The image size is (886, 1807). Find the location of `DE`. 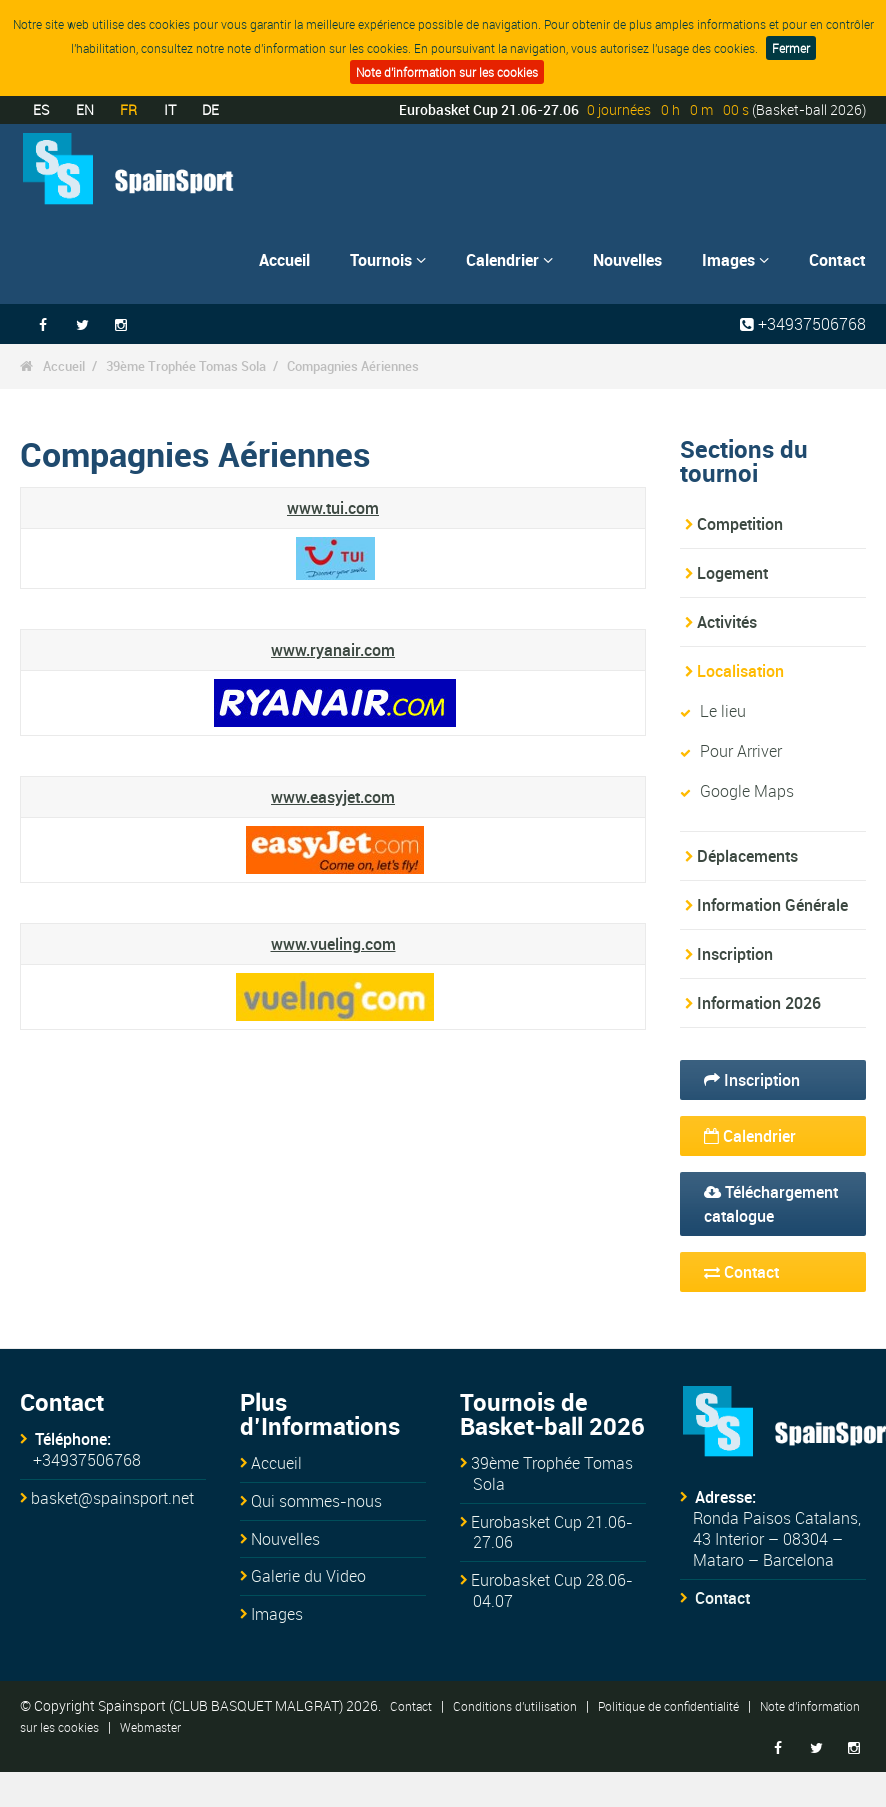

DE is located at coordinates (210, 109).